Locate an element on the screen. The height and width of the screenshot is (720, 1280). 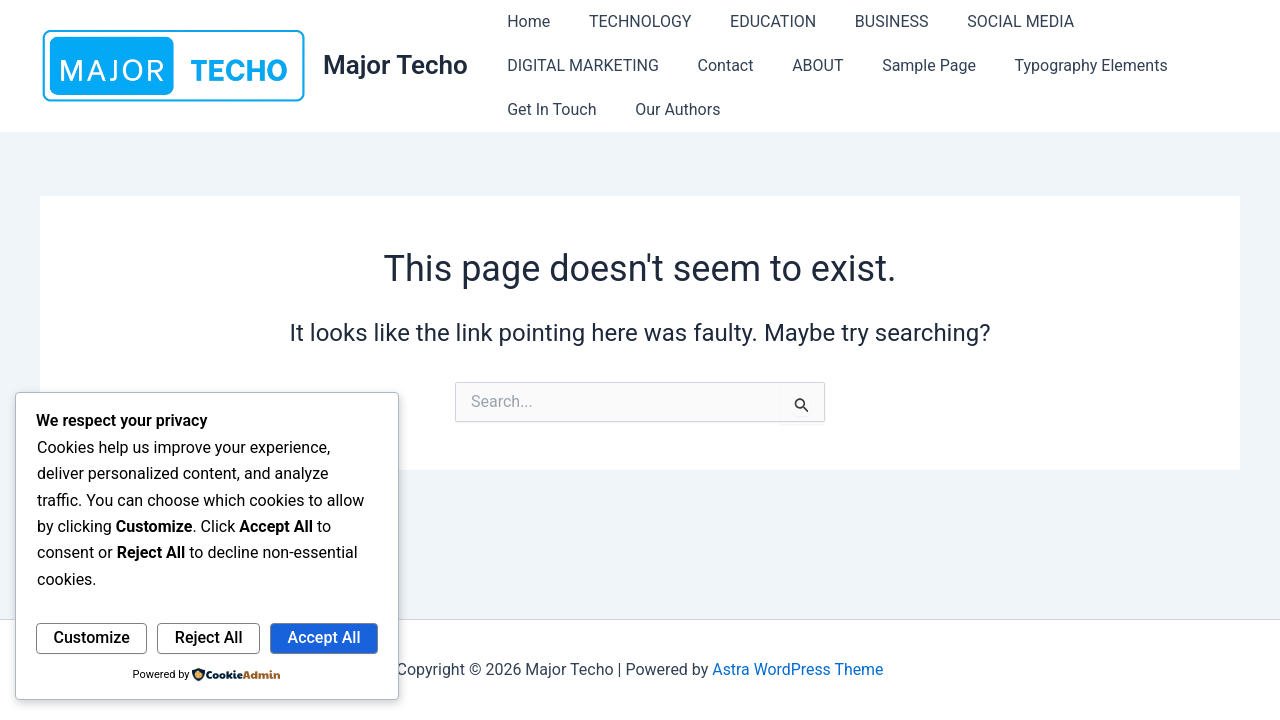
Home is located at coordinates (525, 21).